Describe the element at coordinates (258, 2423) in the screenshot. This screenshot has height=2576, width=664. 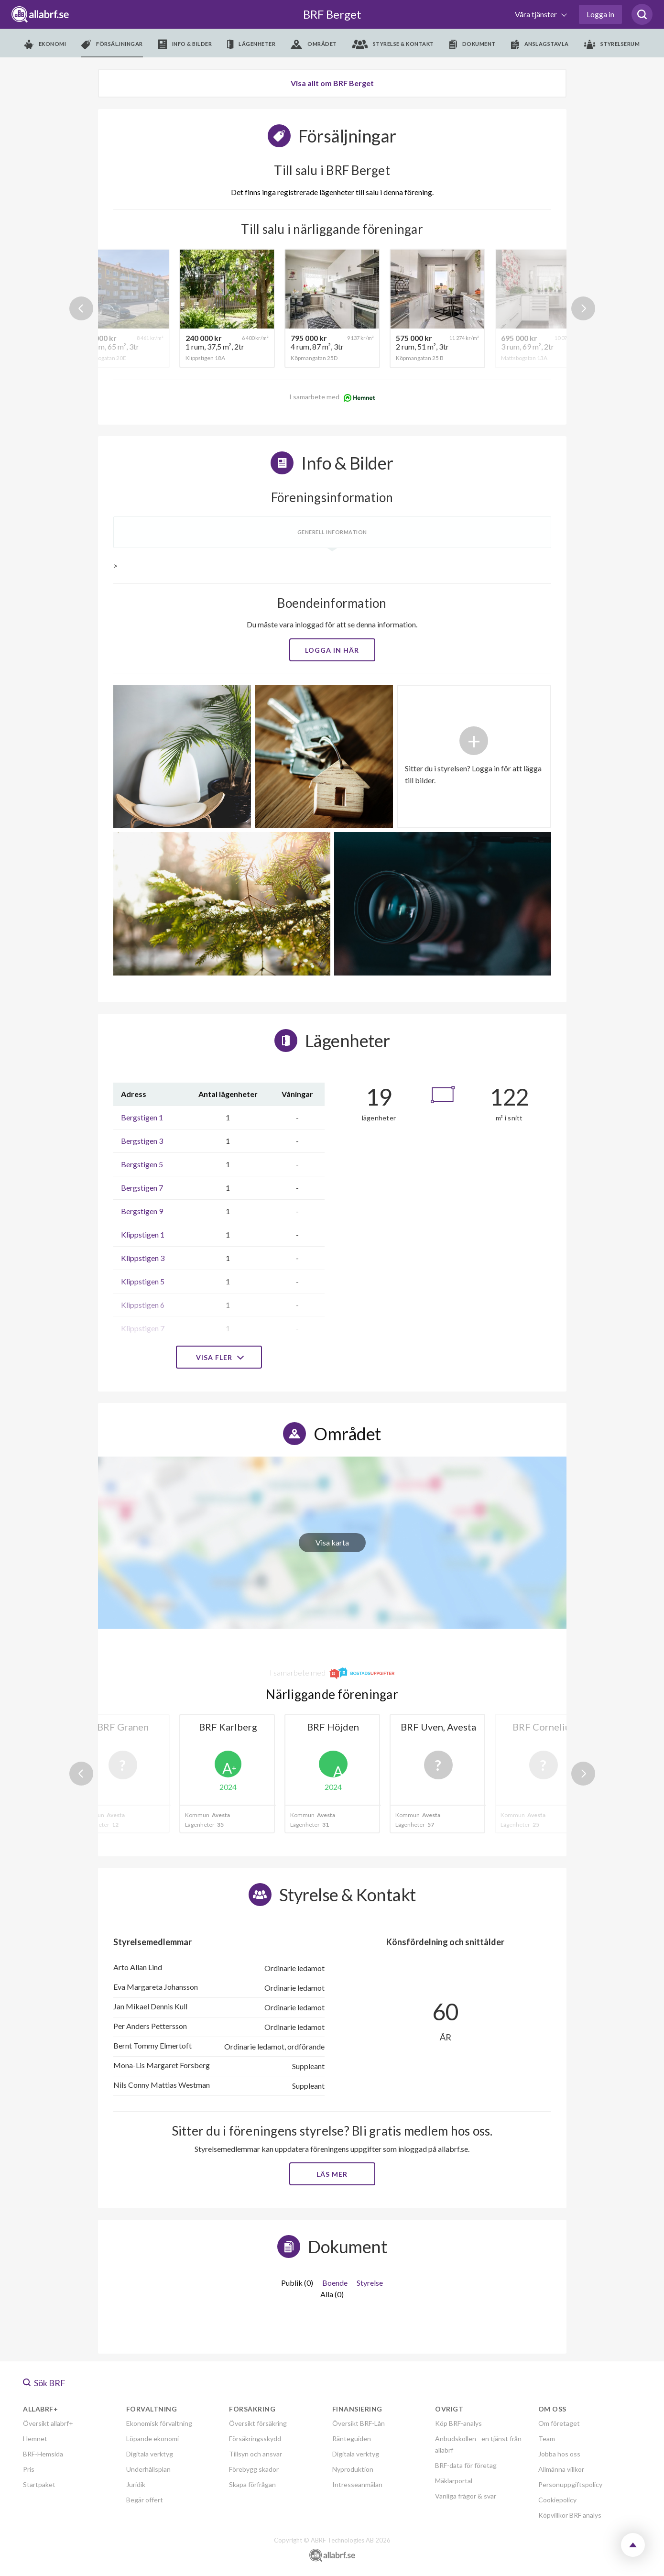
I see `Översikt försäkring` at that location.